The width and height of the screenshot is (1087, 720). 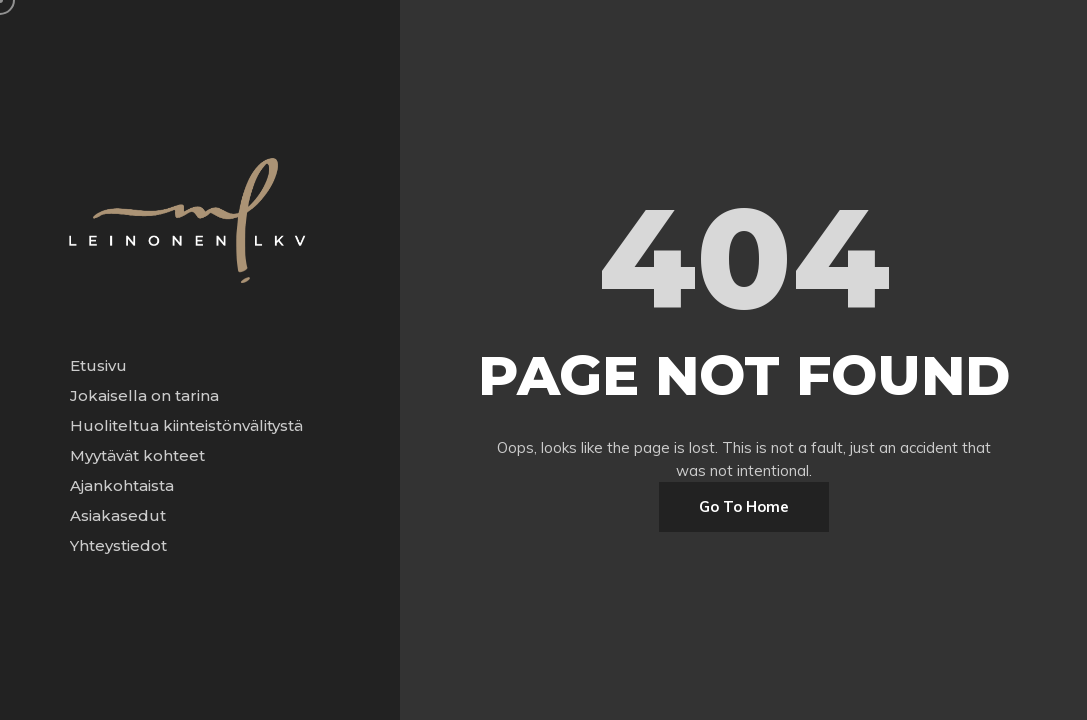 I want to click on Go To Home, so click(x=744, y=506).